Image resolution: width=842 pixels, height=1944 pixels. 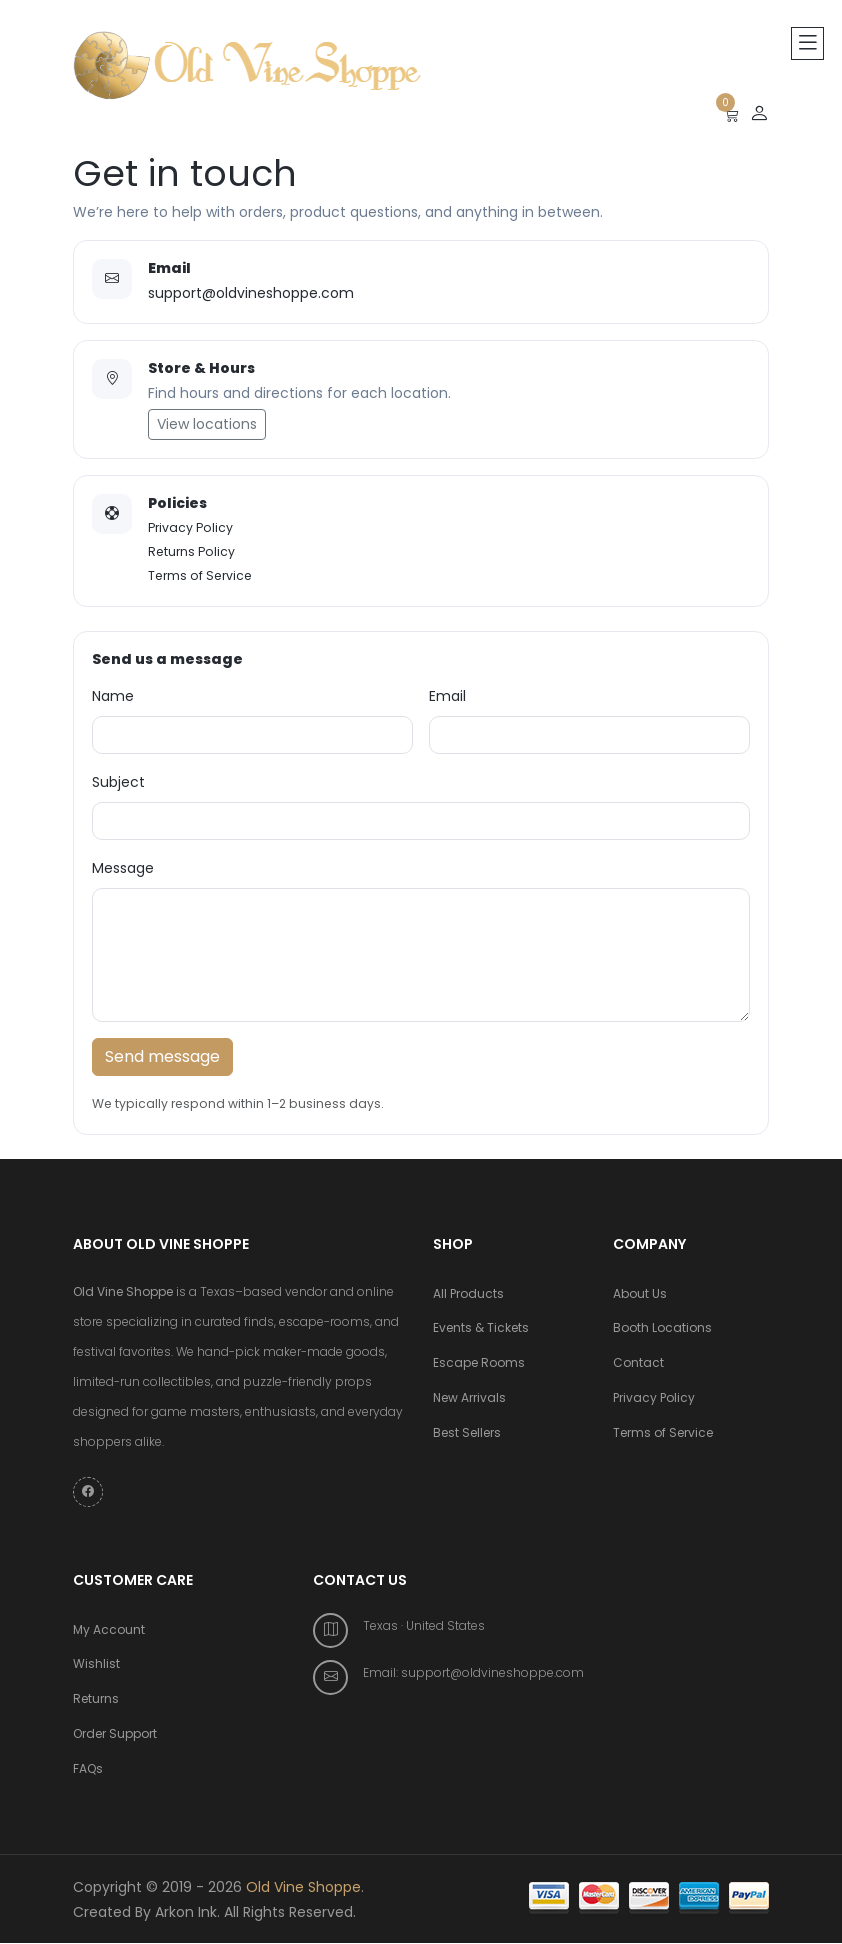 I want to click on FAQs, so click(x=88, y=1770).